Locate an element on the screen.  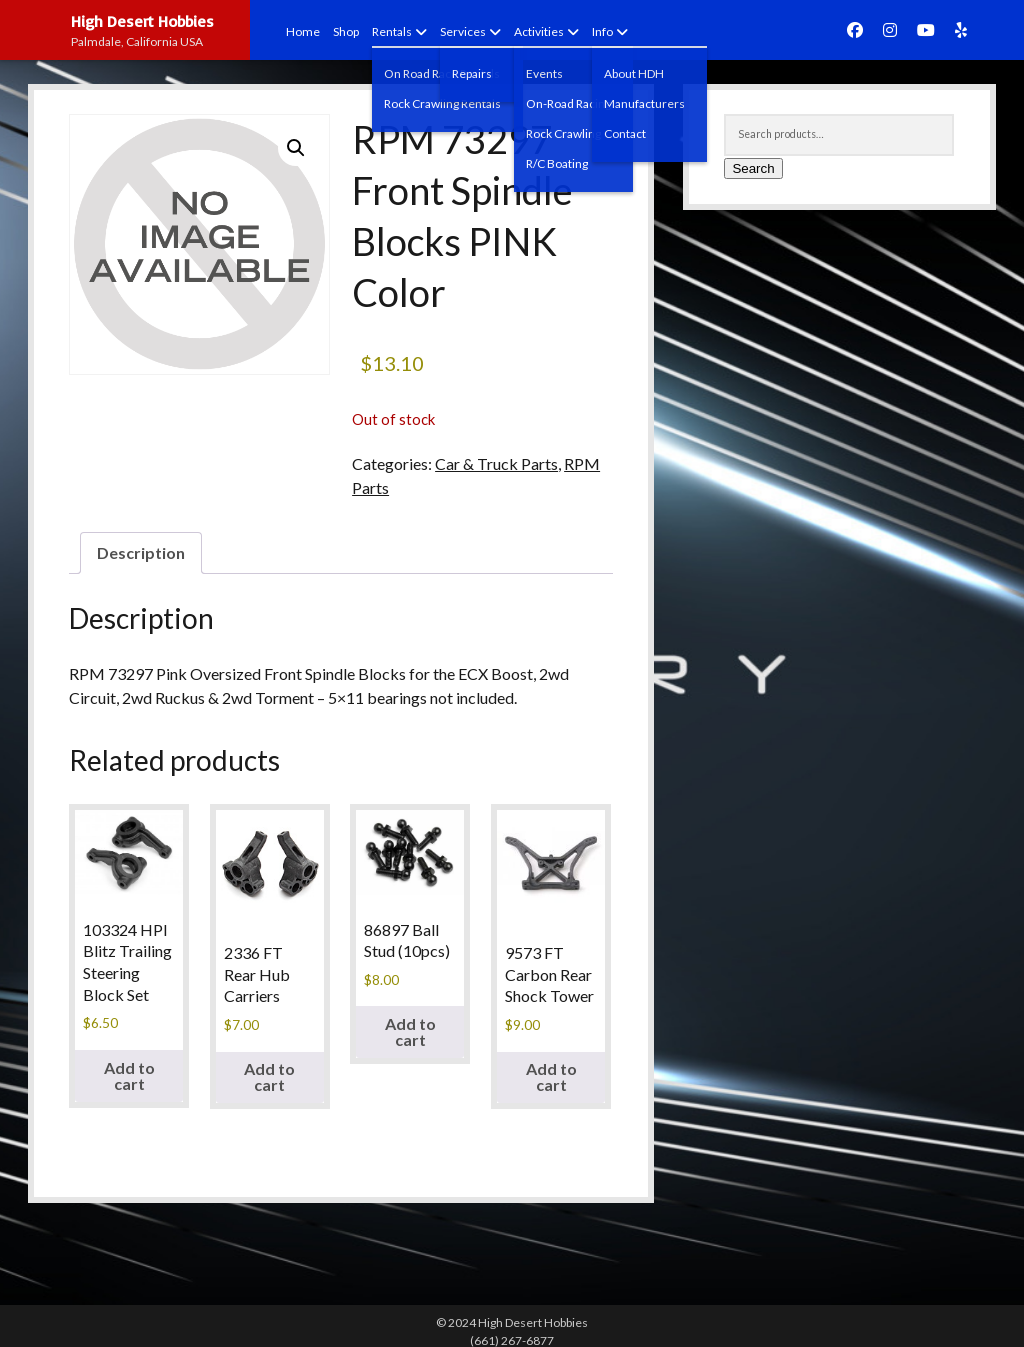
Info is located at coordinates (602, 31).